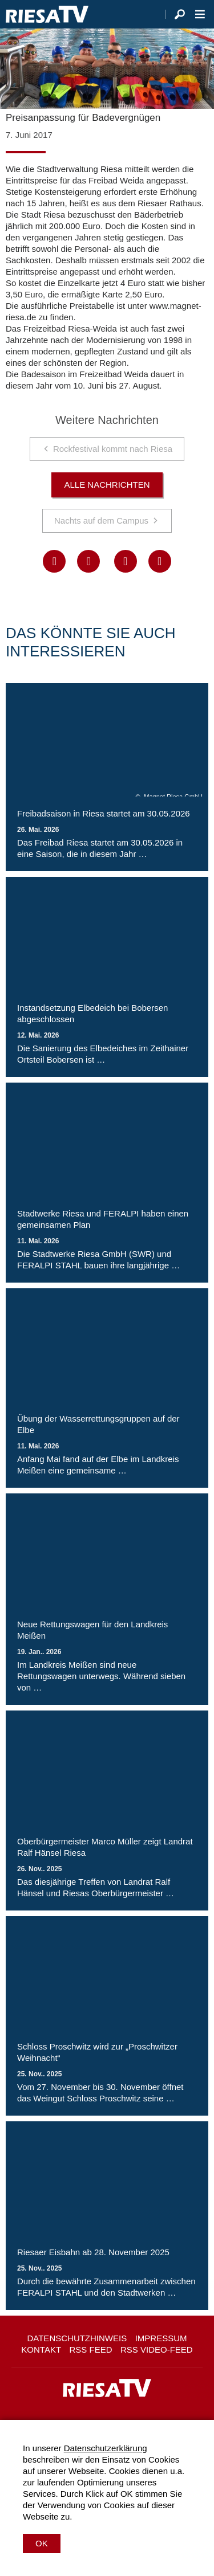 Image resolution: width=214 pixels, height=2576 pixels. I want to click on Kontakt, so click(41, 2349).